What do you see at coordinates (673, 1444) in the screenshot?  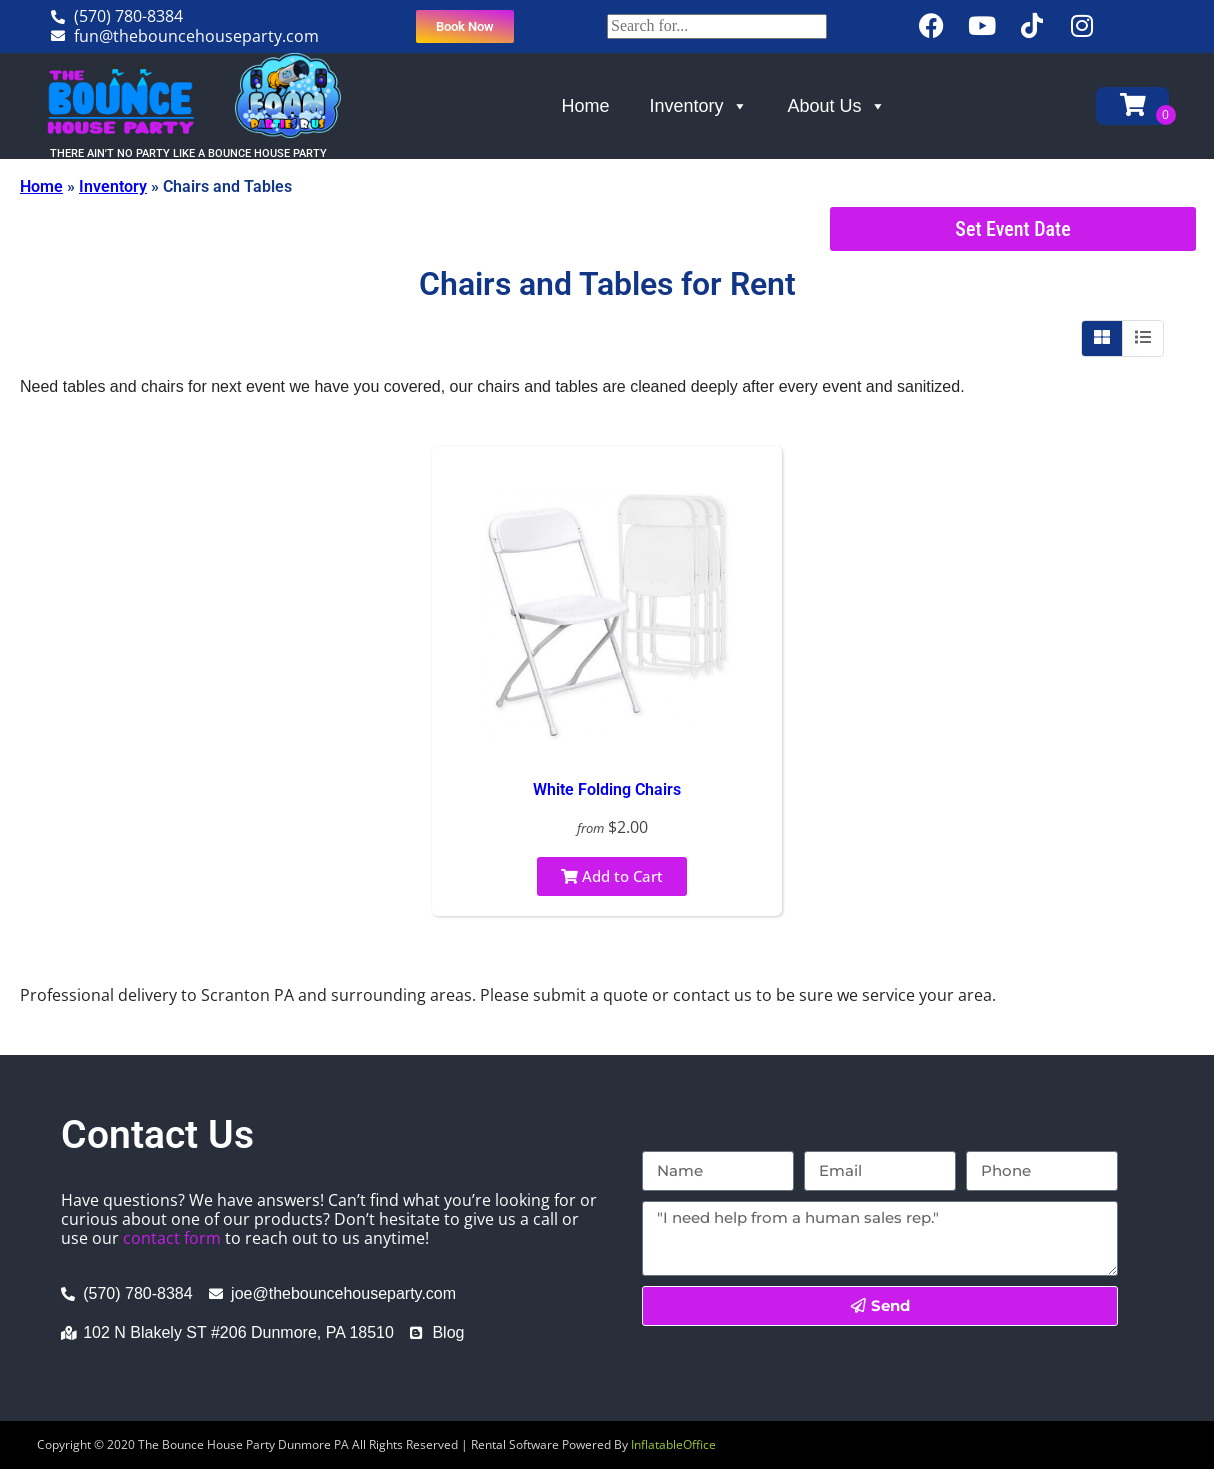 I see `InflatableOffice` at bounding box center [673, 1444].